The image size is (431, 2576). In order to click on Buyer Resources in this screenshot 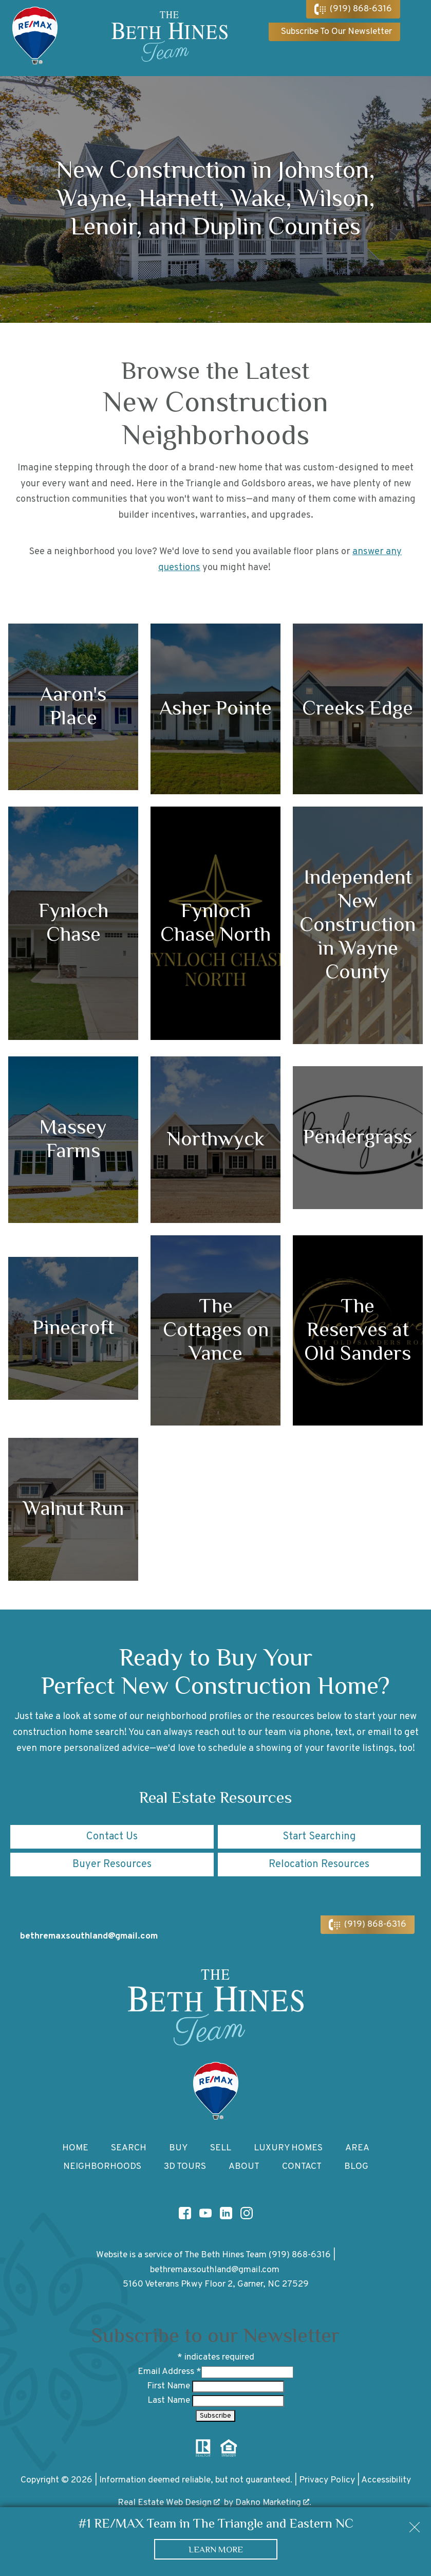, I will do `click(112, 1864)`.